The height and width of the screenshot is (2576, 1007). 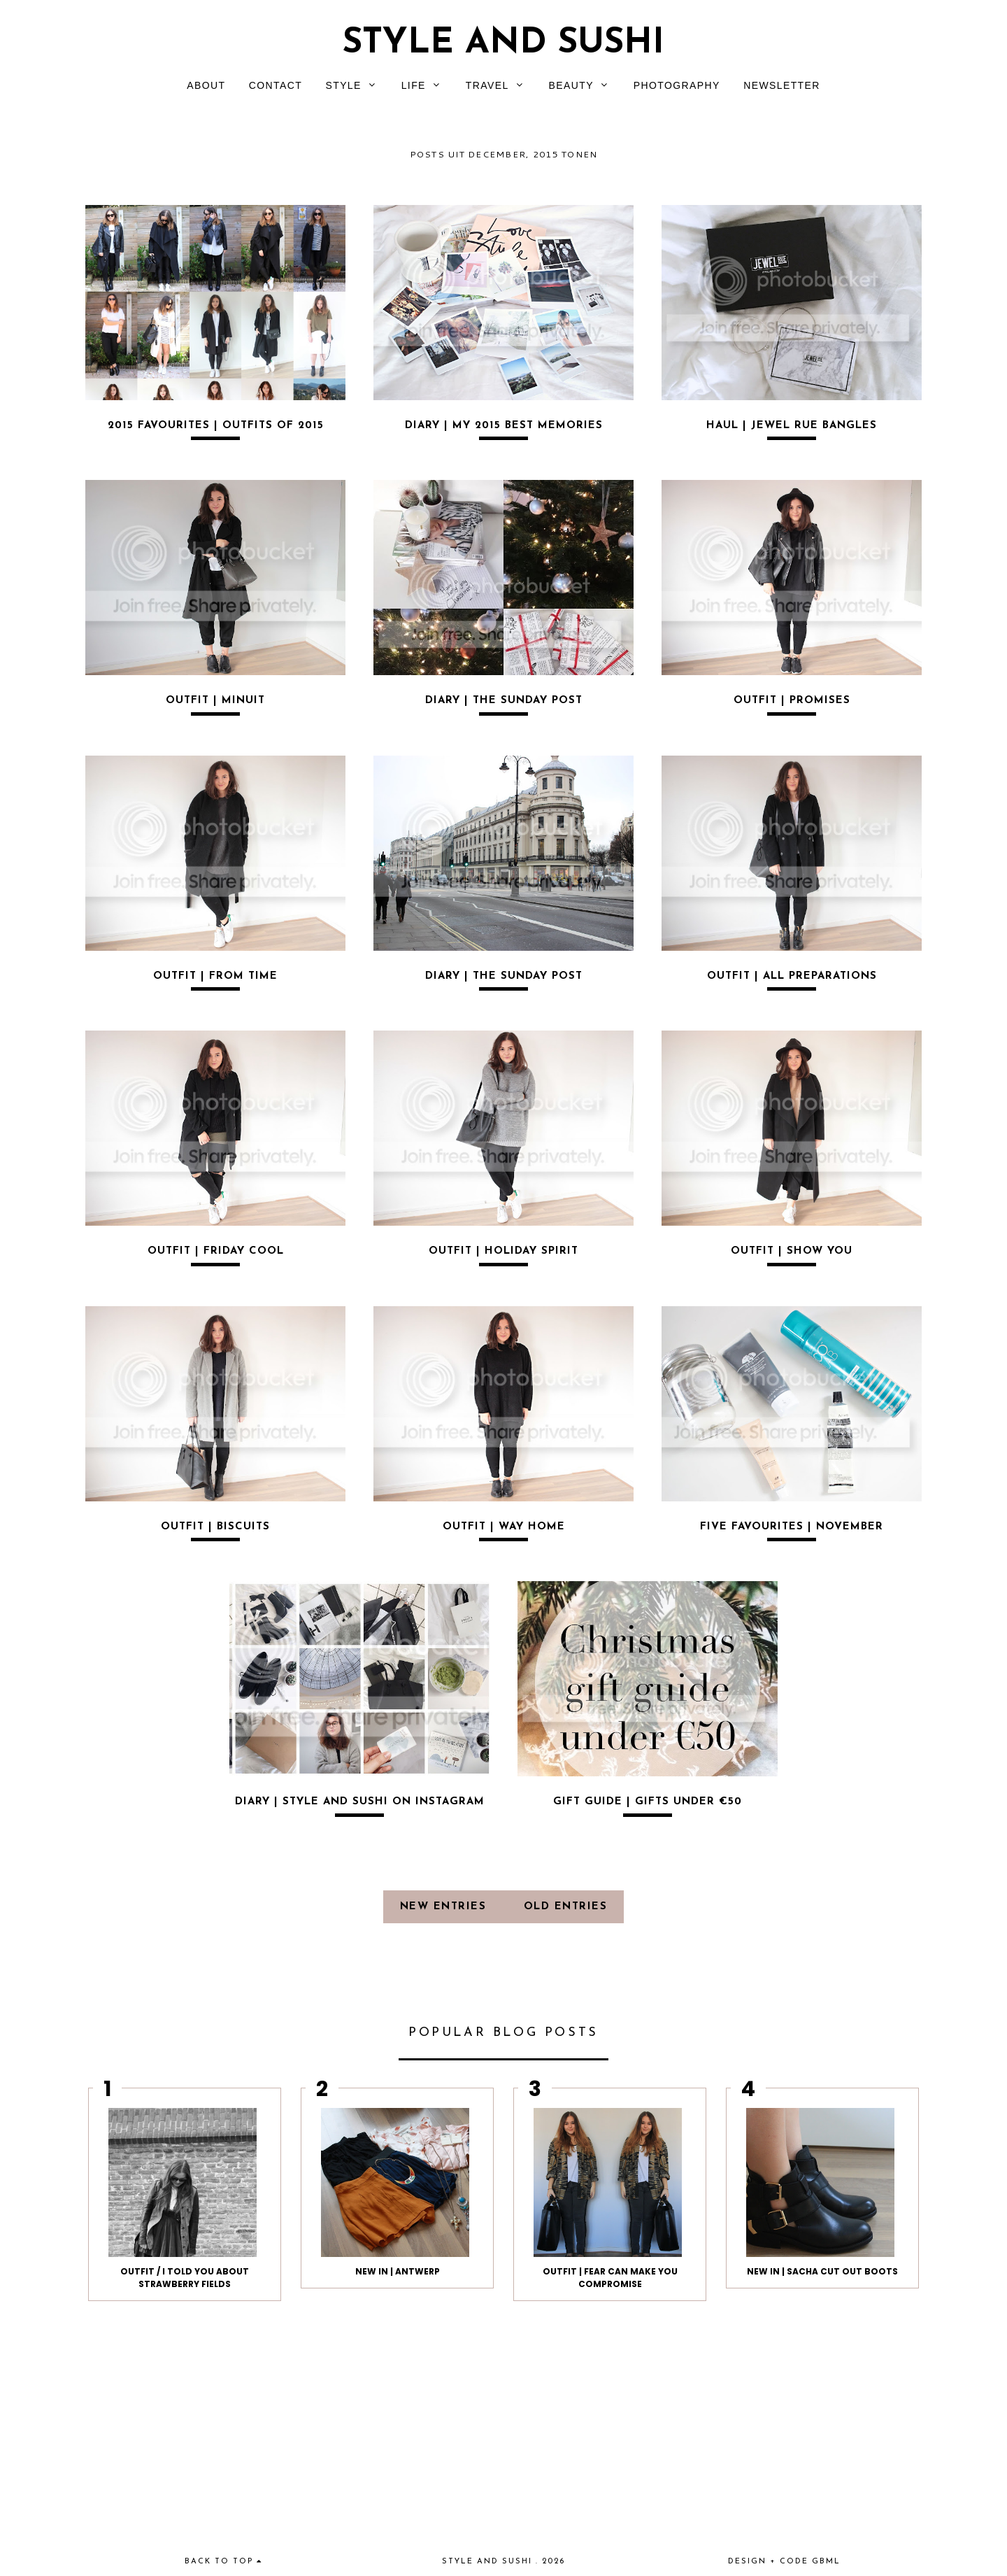 I want to click on ABOUT, so click(x=206, y=85).